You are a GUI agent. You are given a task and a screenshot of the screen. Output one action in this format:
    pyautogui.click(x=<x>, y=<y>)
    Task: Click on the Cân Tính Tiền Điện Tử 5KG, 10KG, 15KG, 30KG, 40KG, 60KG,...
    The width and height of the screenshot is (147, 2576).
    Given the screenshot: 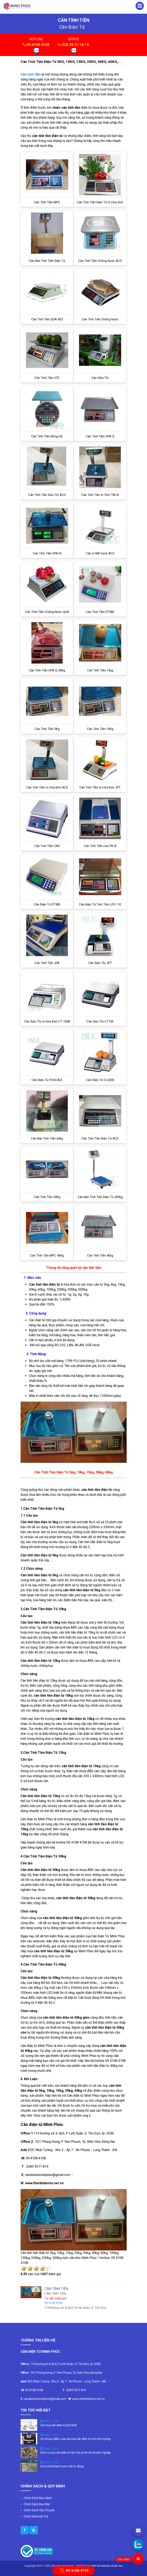 What is the action you would take?
    pyautogui.click(x=71, y=62)
    